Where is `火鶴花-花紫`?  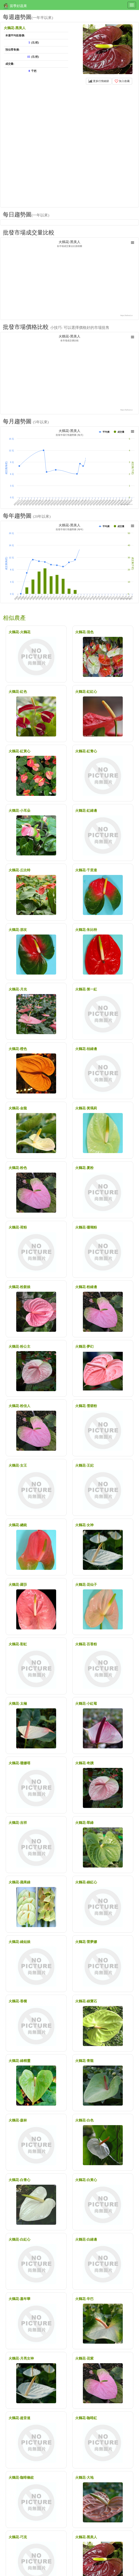 火鶴花-花紫 is located at coordinates (84, 2358).